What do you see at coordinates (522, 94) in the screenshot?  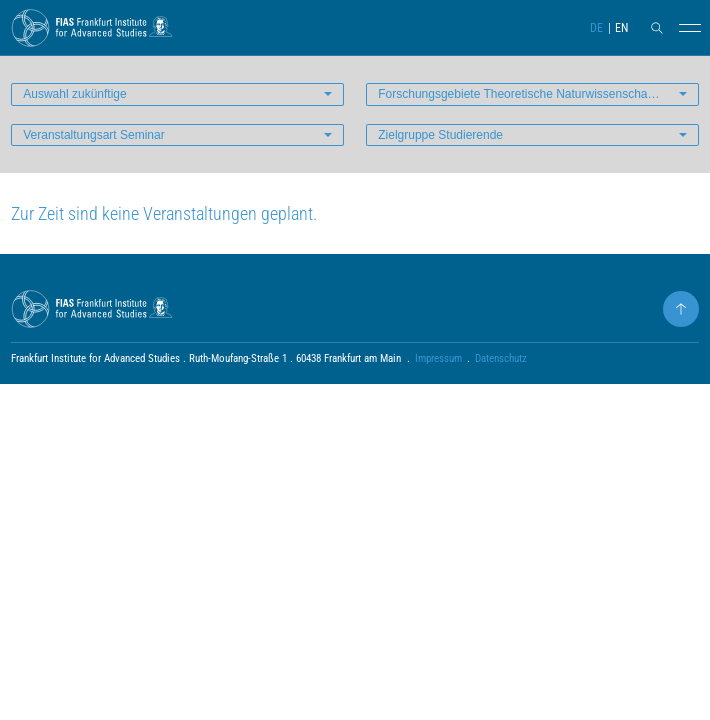 I see `Forschungsgebiete` at bounding box center [522, 94].